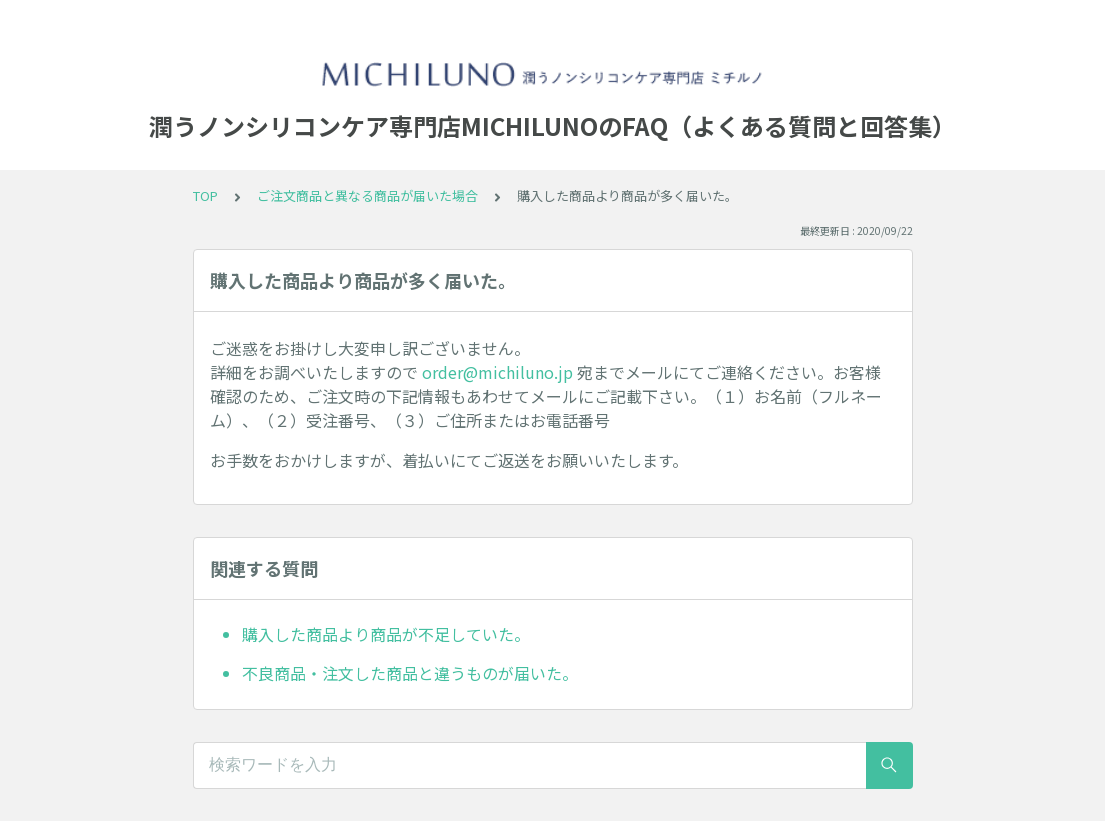  I want to click on 不良商品・注文した商品と違うものが届いた。, so click(410, 673).